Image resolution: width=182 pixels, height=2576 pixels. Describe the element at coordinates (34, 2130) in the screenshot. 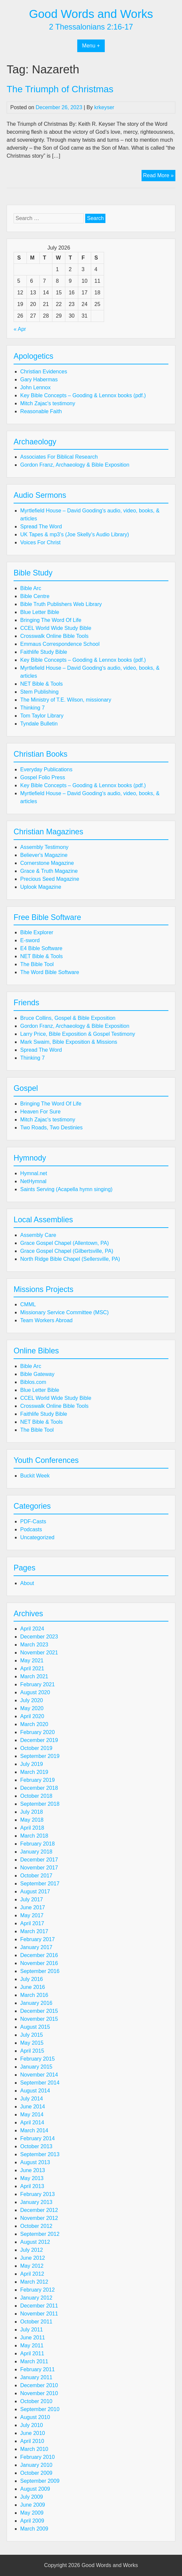

I see `March 2014` at that location.